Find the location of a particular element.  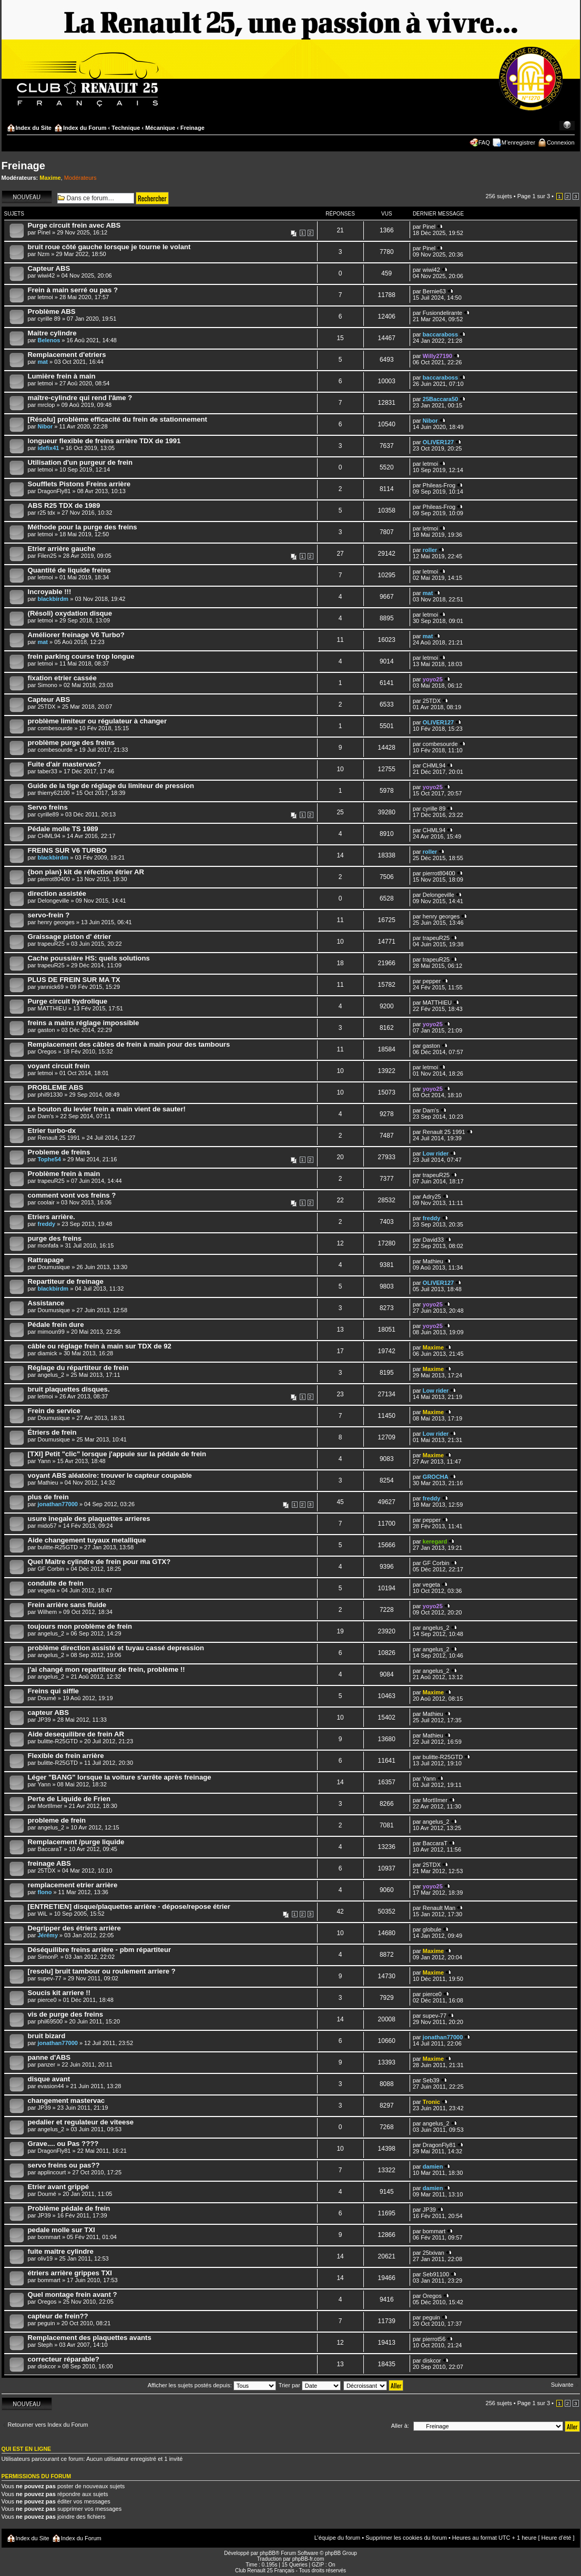

Nzm is located at coordinates (43, 254).